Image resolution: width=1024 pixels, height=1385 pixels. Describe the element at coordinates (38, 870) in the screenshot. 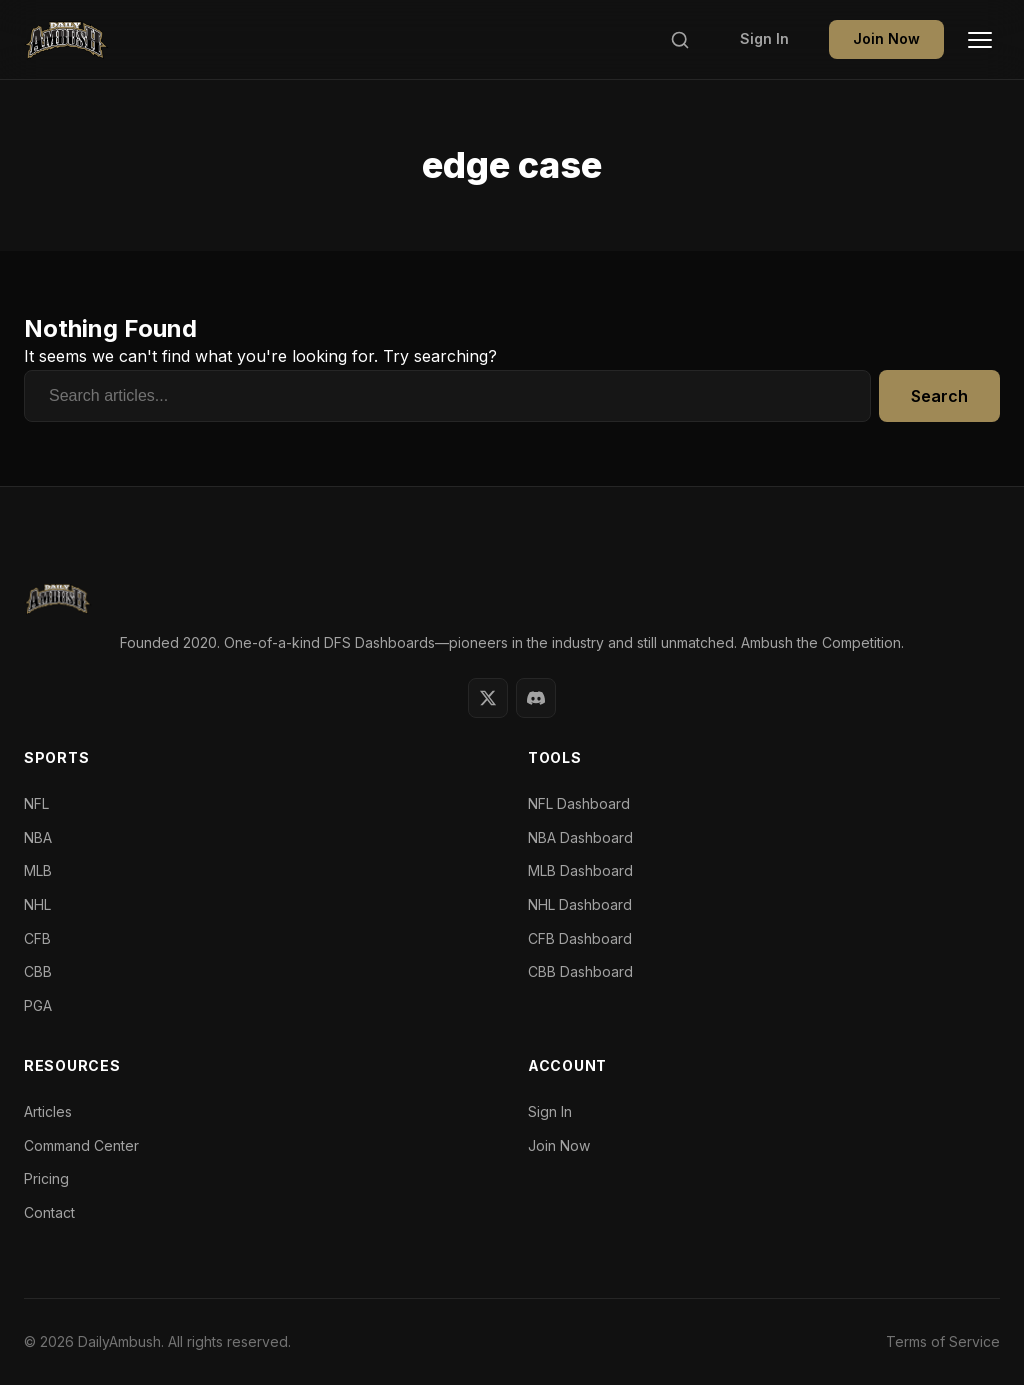

I see `MLB` at that location.